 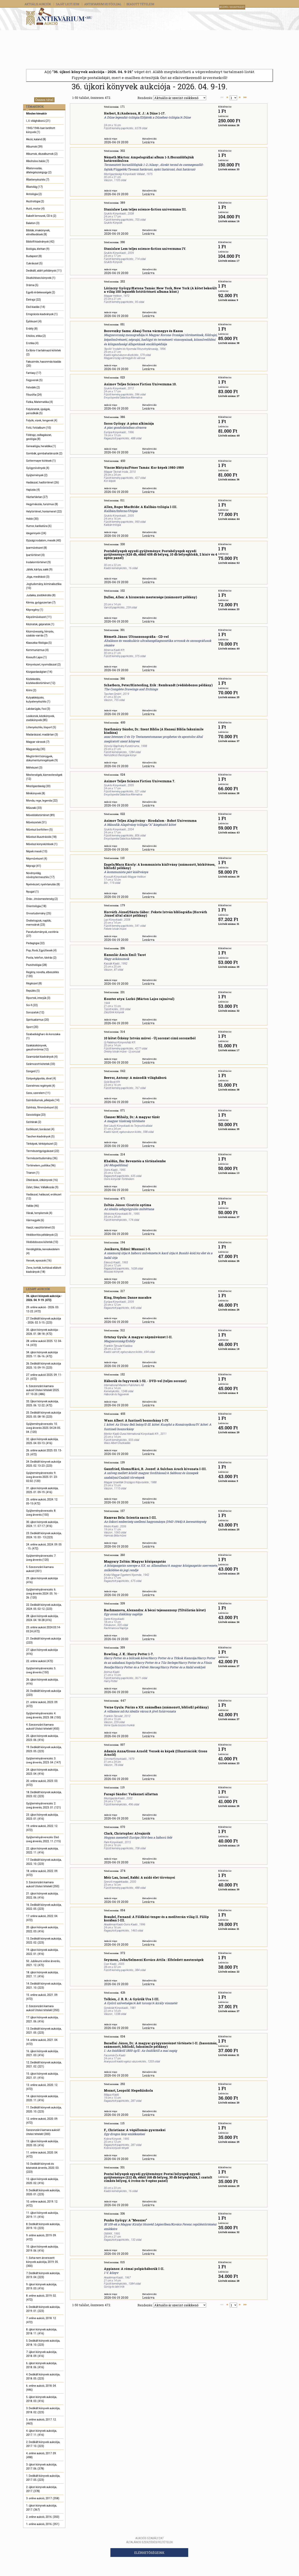 I want to click on Egyéb érdekességek (2), so click(x=40, y=292).